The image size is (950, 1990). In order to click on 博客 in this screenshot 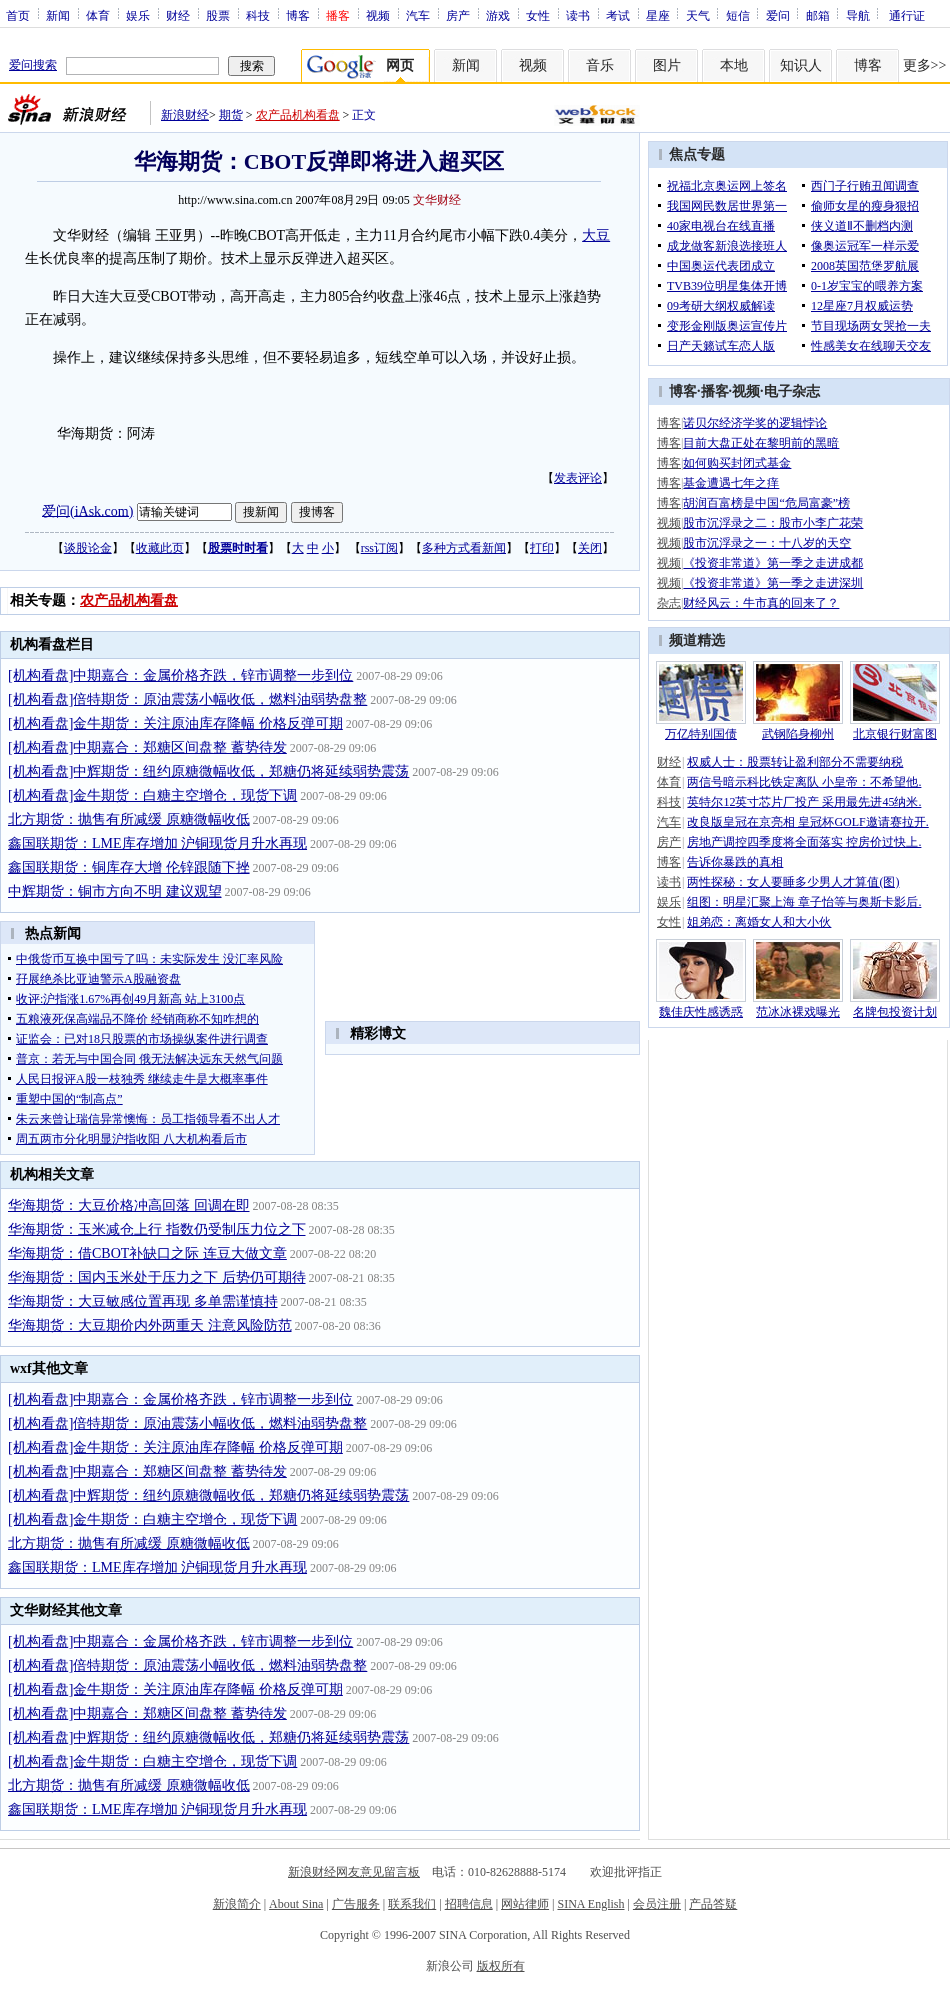, I will do `click(298, 15)`.